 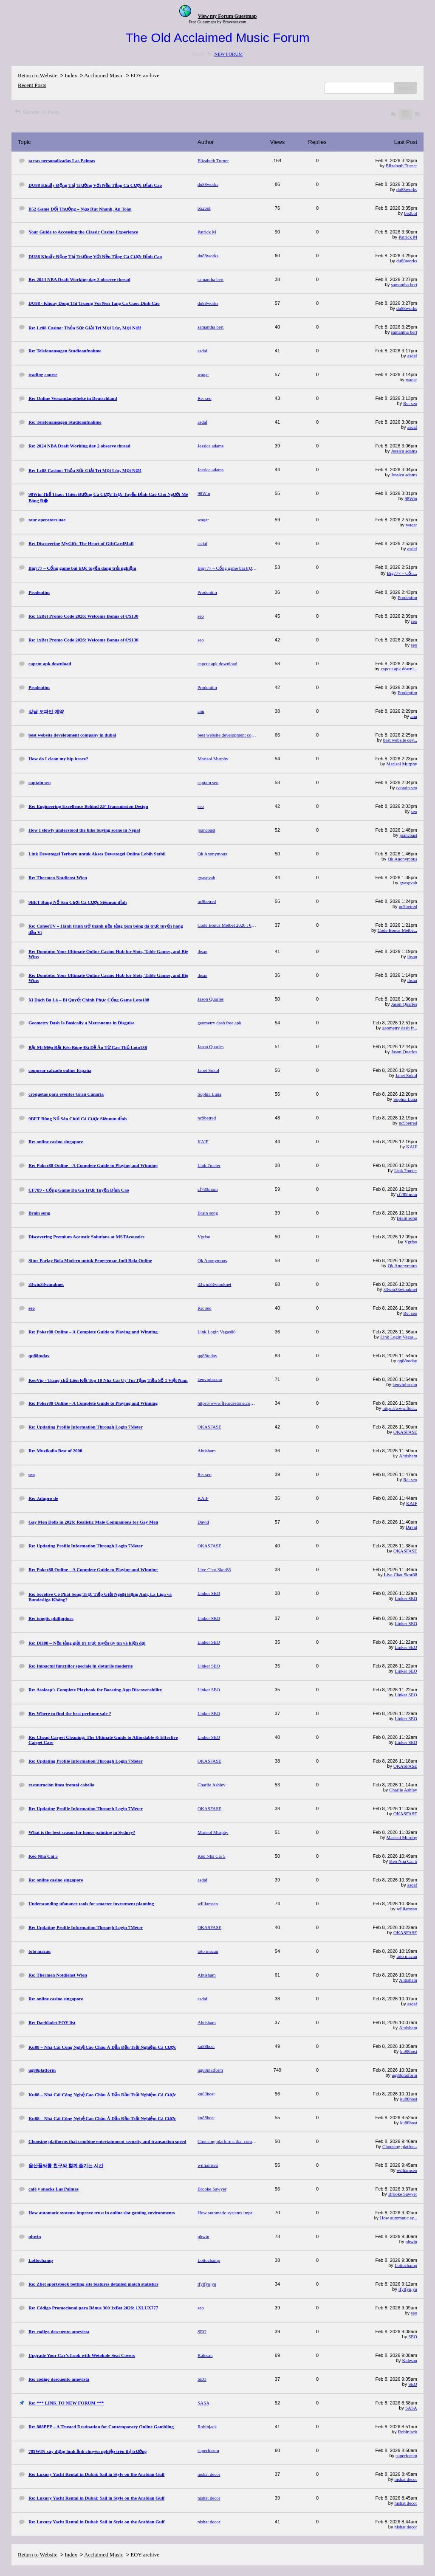 What do you see at coordinates (402, 858) in the screenshot?
I see `Qk Anonymous` at bounding box center [402, 858].